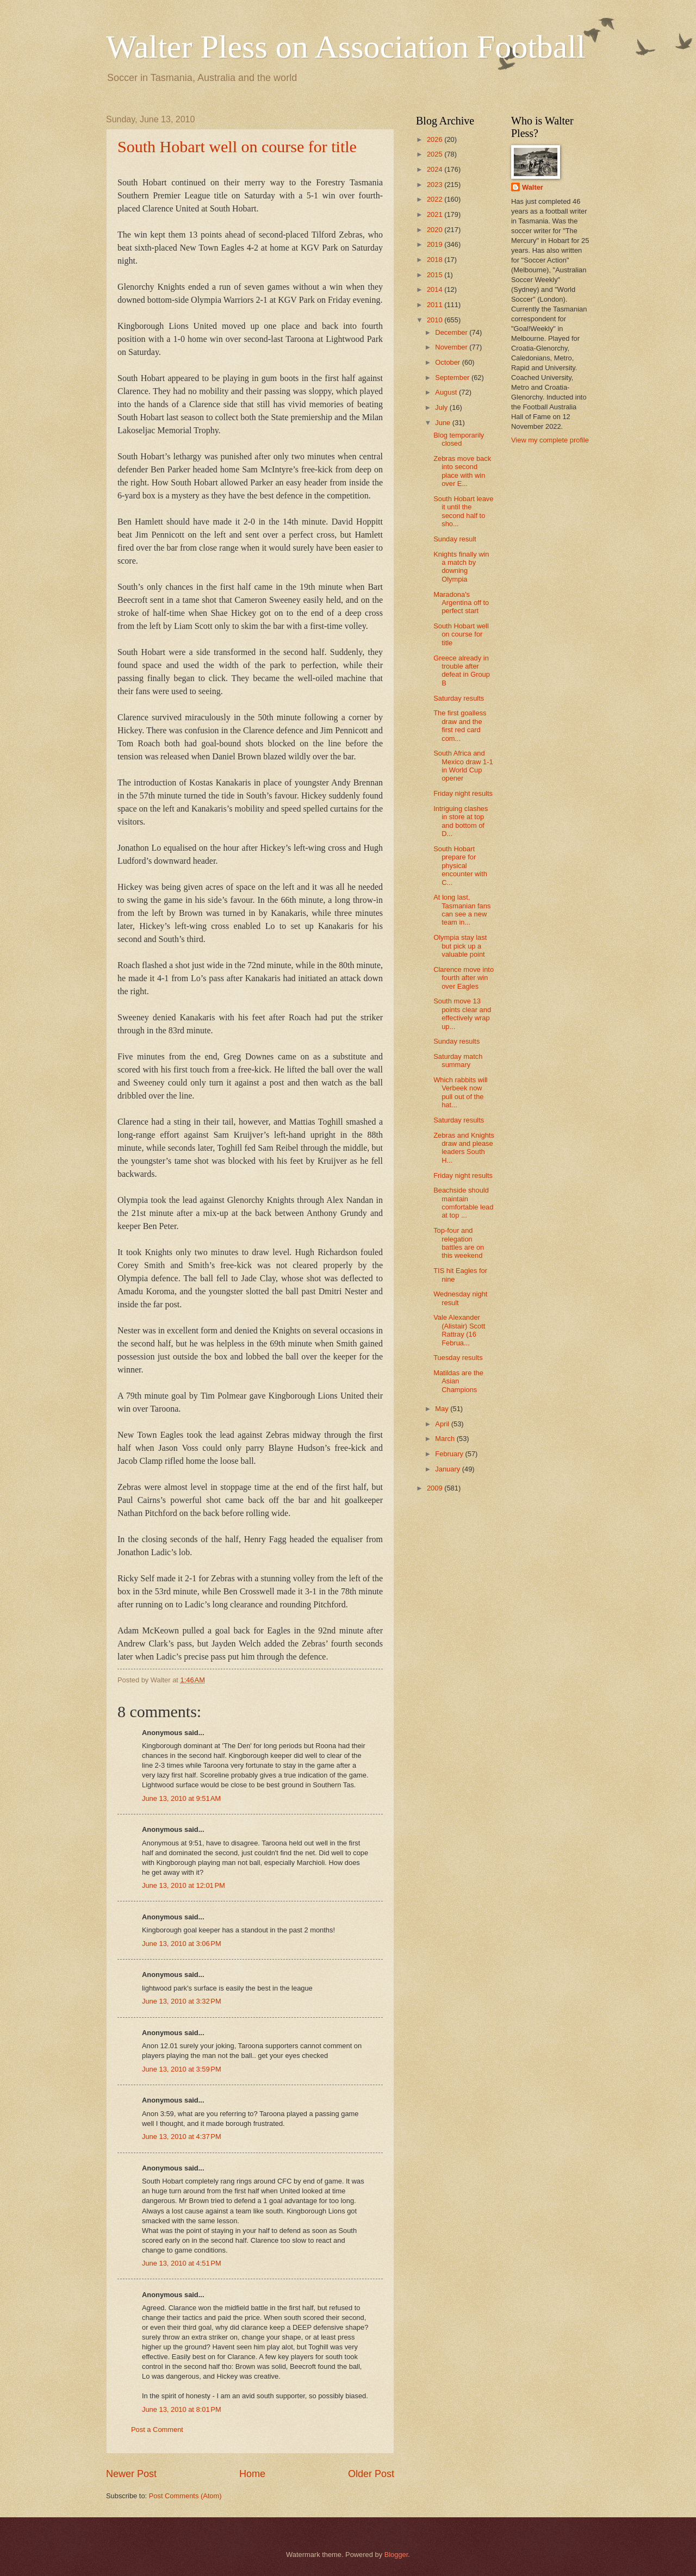 This screenshot has height=2576, width=696. I want to click on June 13, 2010 at 3:06 PM, so click(181, 1943).